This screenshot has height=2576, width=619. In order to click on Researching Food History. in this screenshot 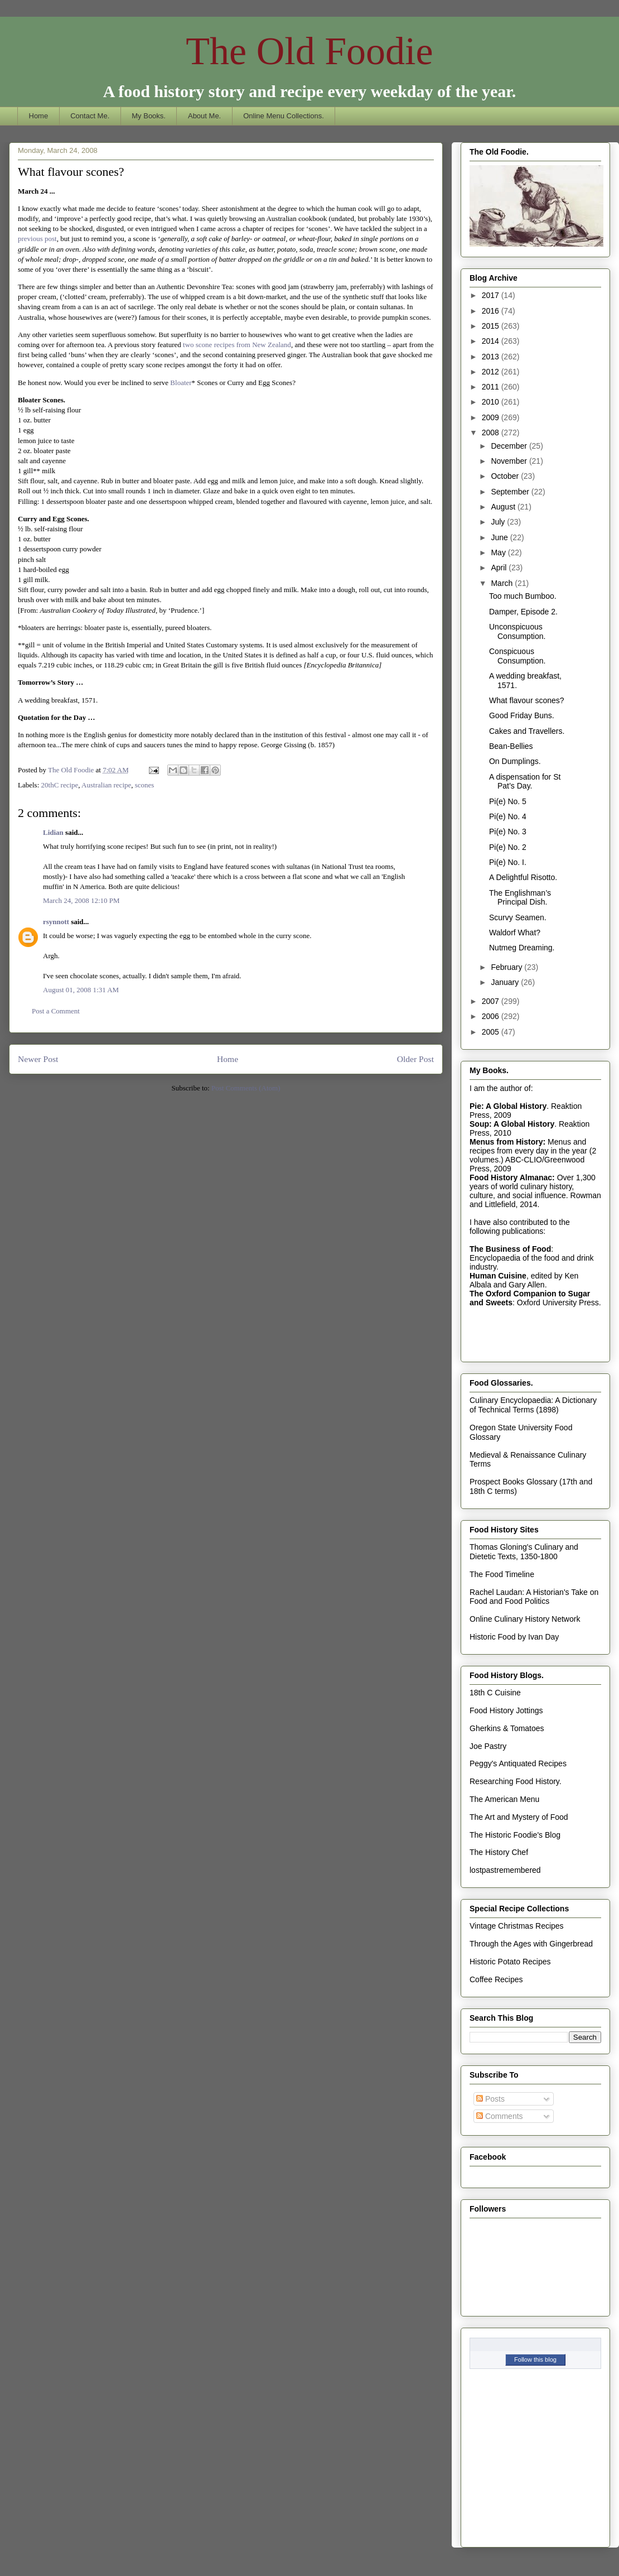, I will do `click(516, 1781)`.